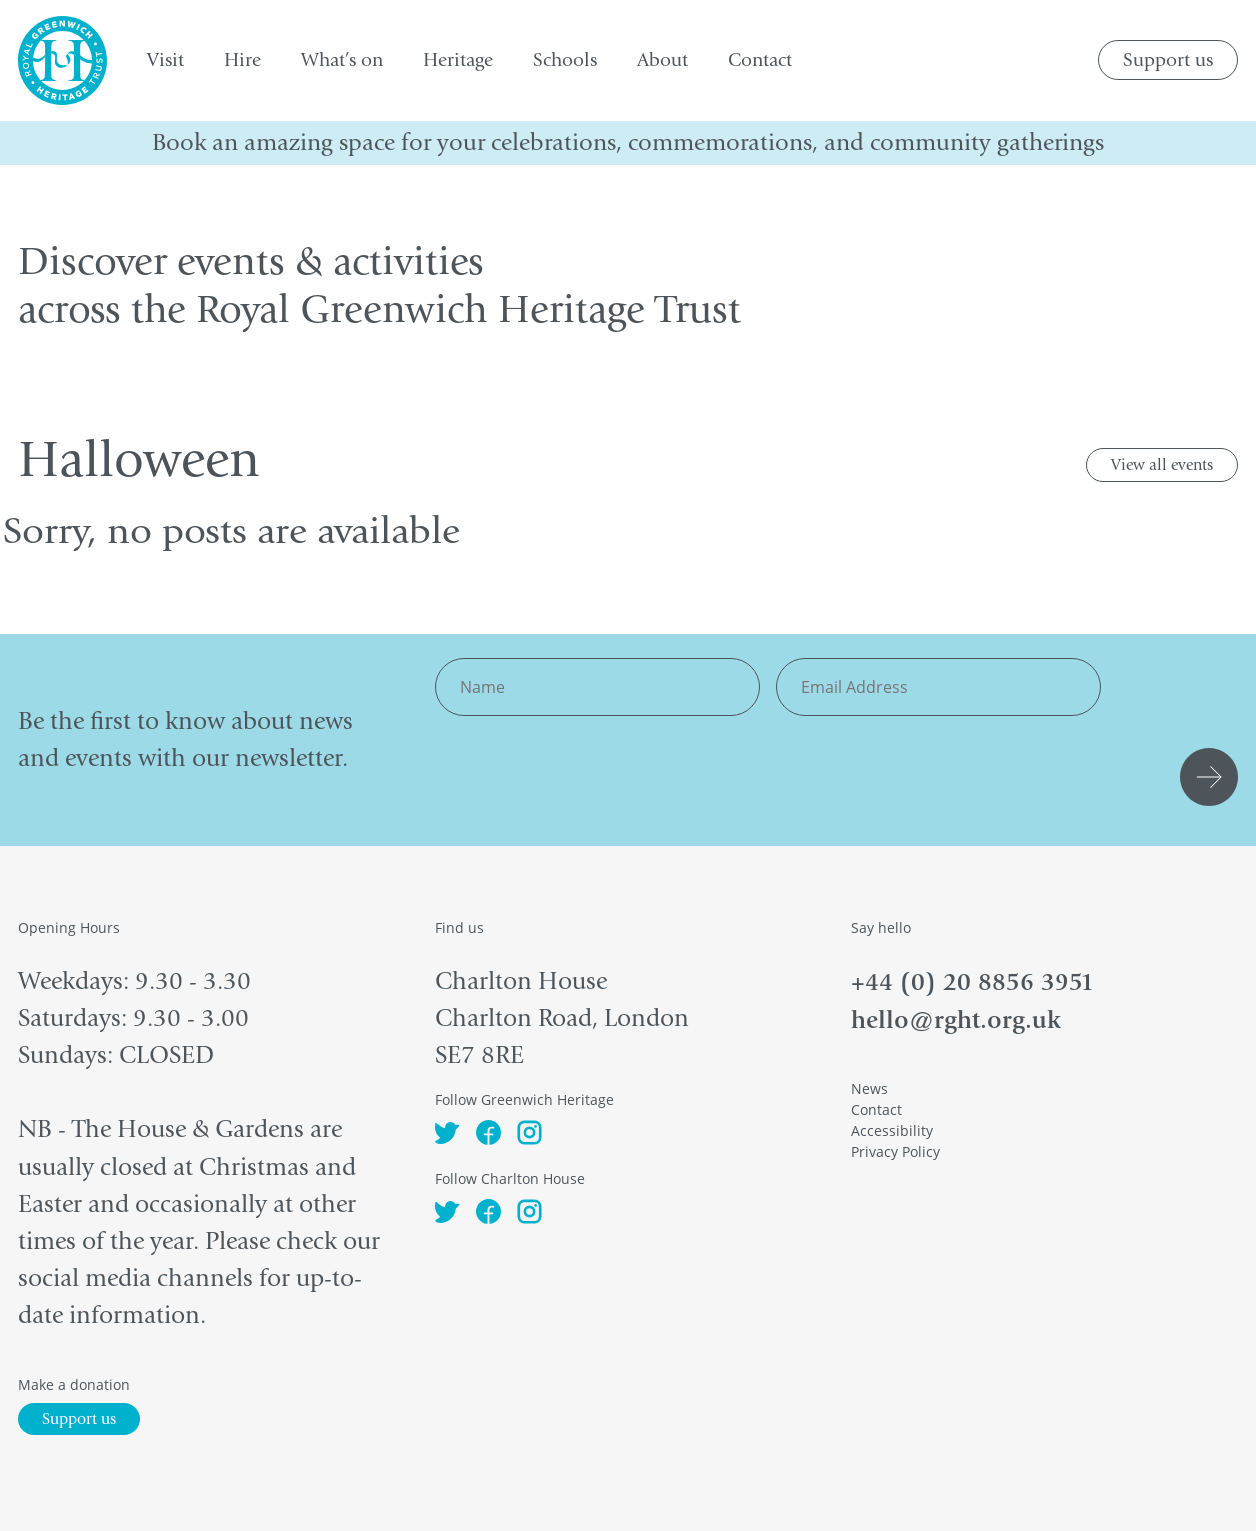  I want to click on Support us, so click(1168, 60).